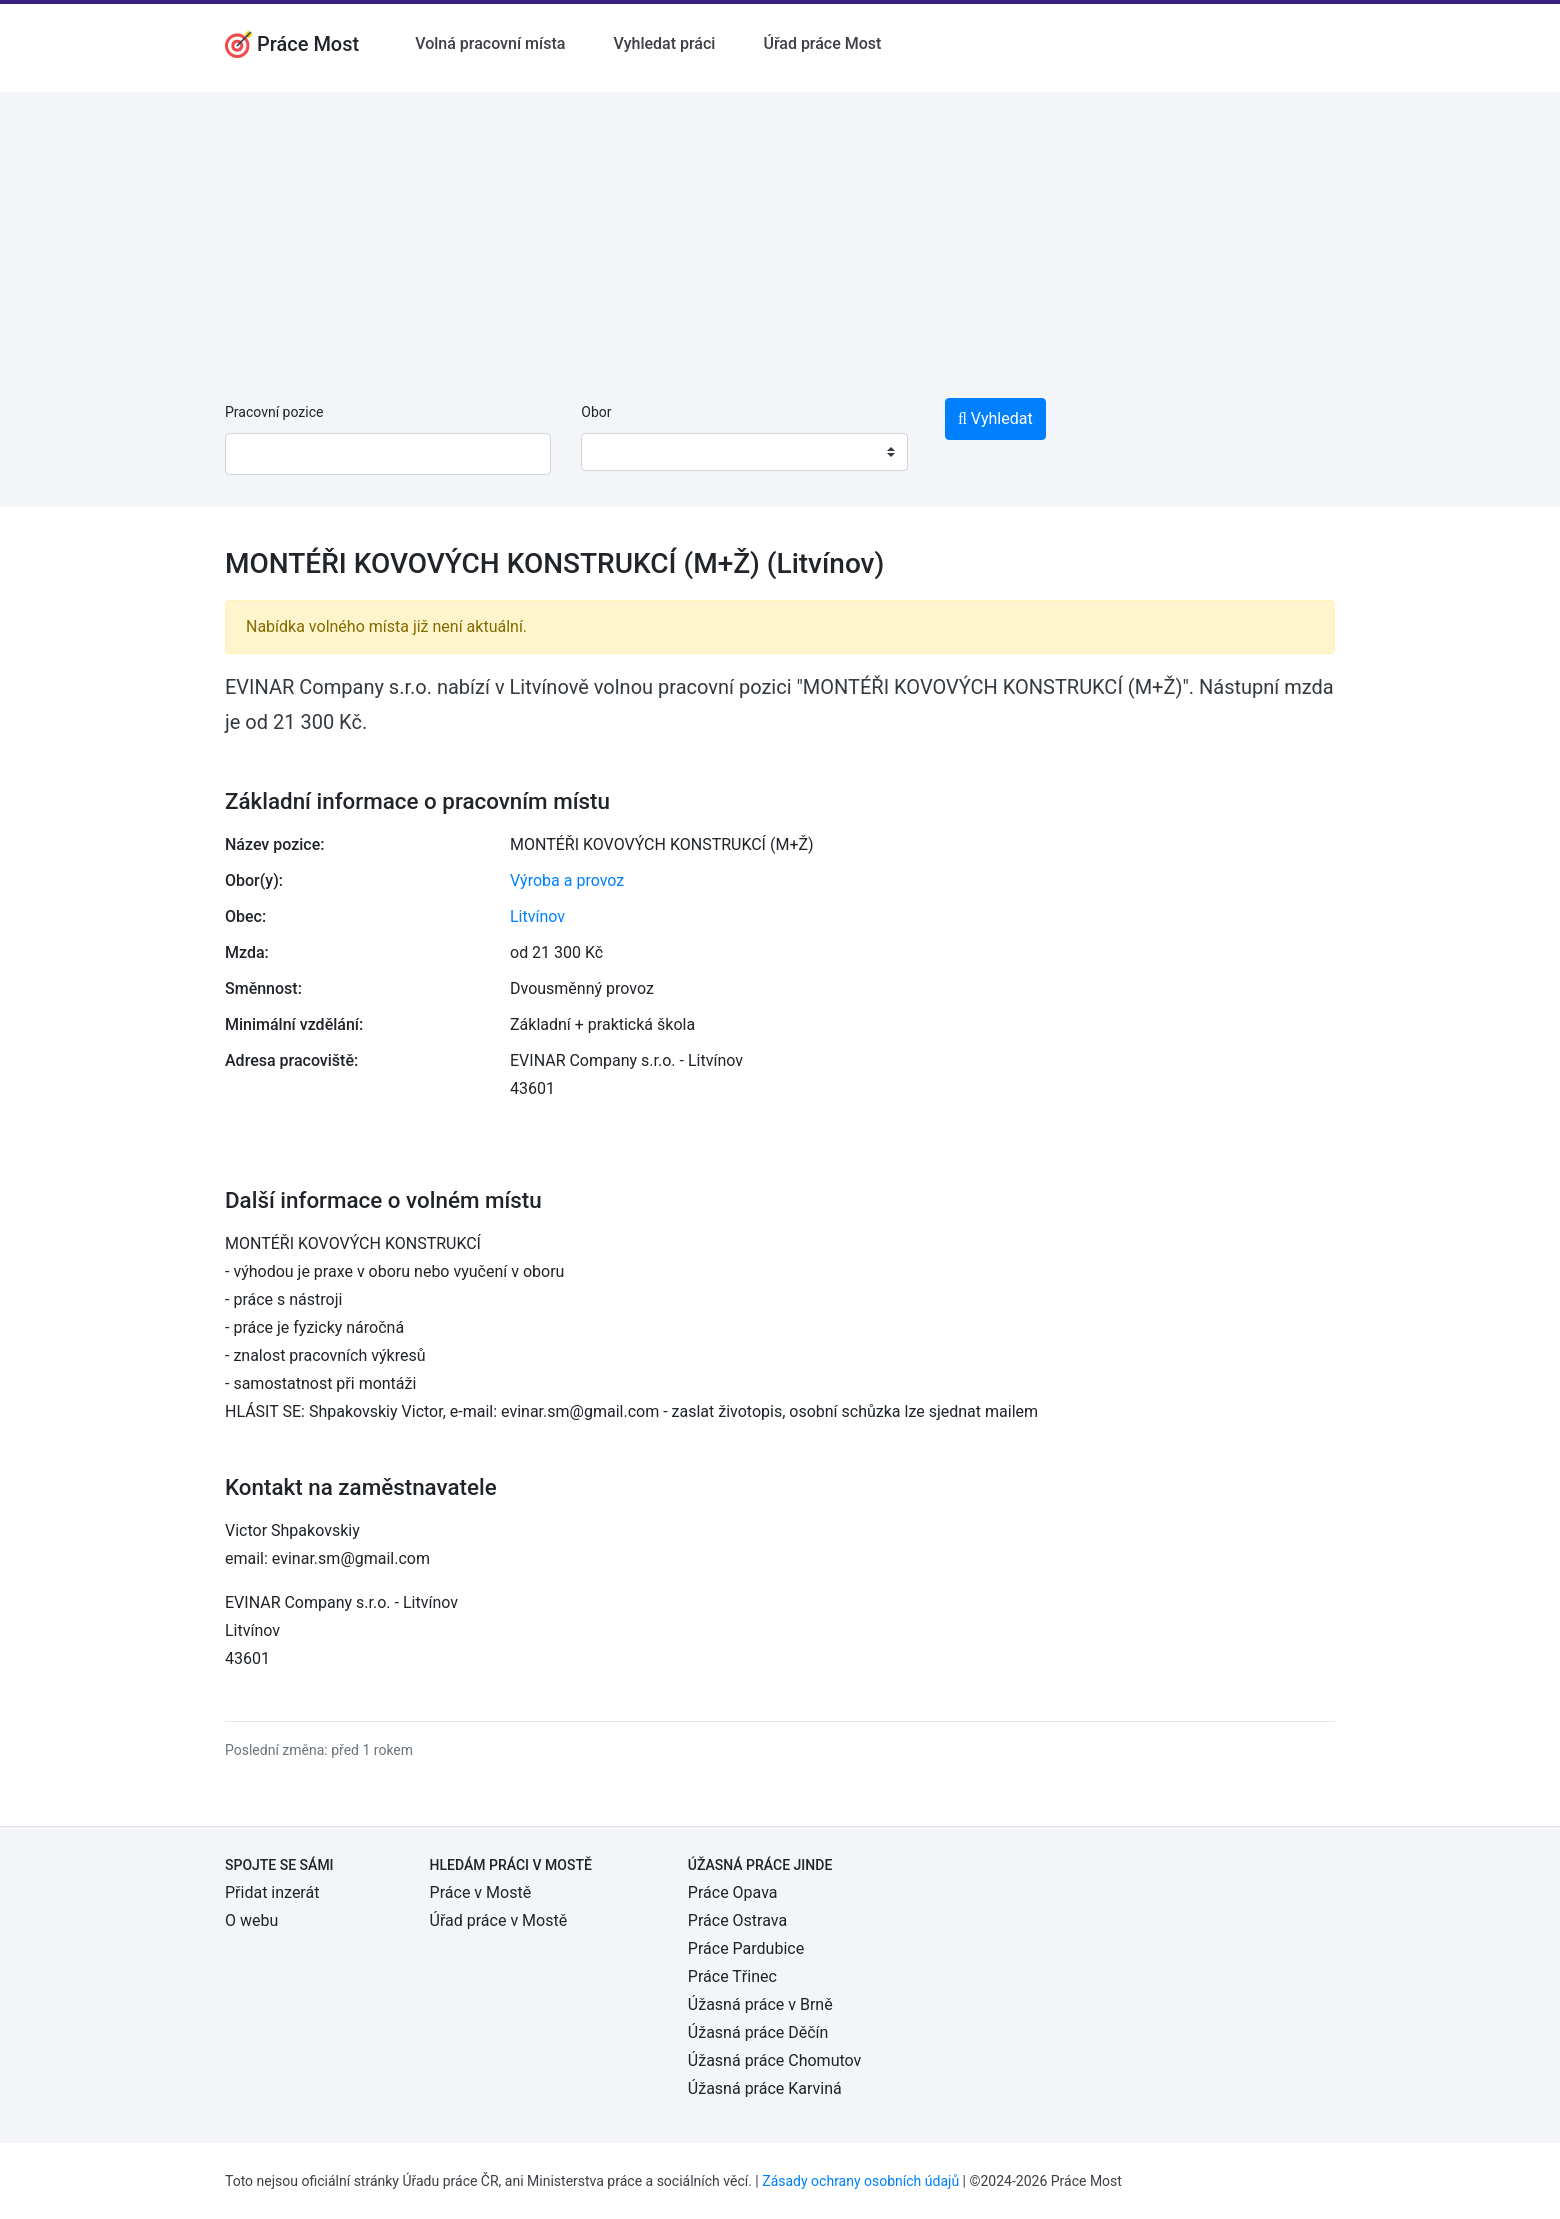  I want to click on Úžasná práce v Brně, so click(760, 2004).